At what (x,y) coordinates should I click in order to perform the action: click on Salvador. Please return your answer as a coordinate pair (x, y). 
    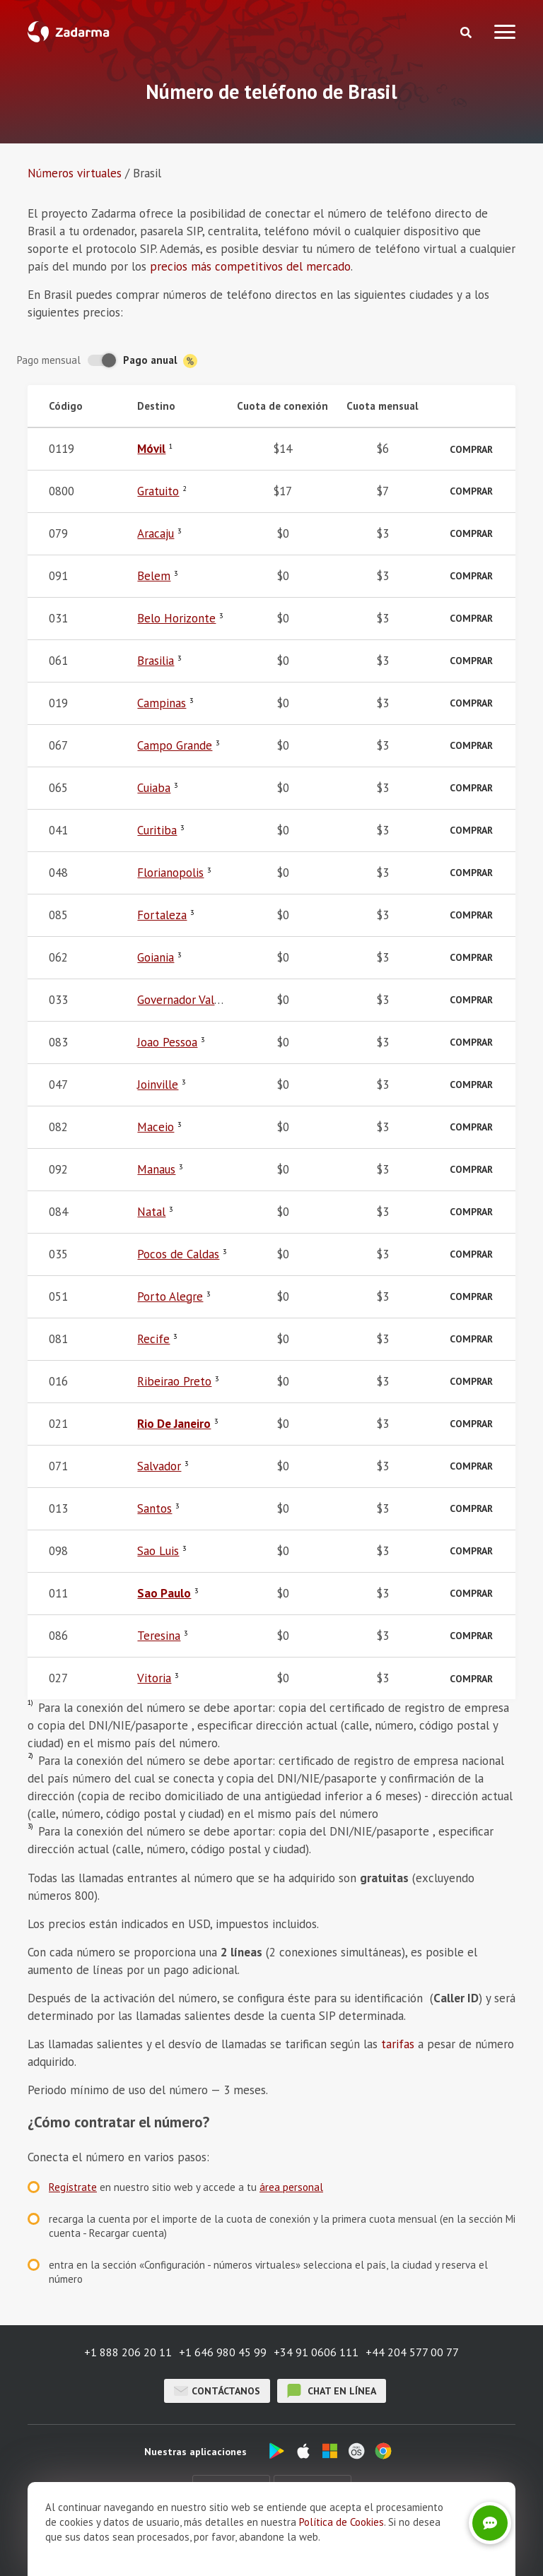
    Looking at the image, I should click on (159, 1466).